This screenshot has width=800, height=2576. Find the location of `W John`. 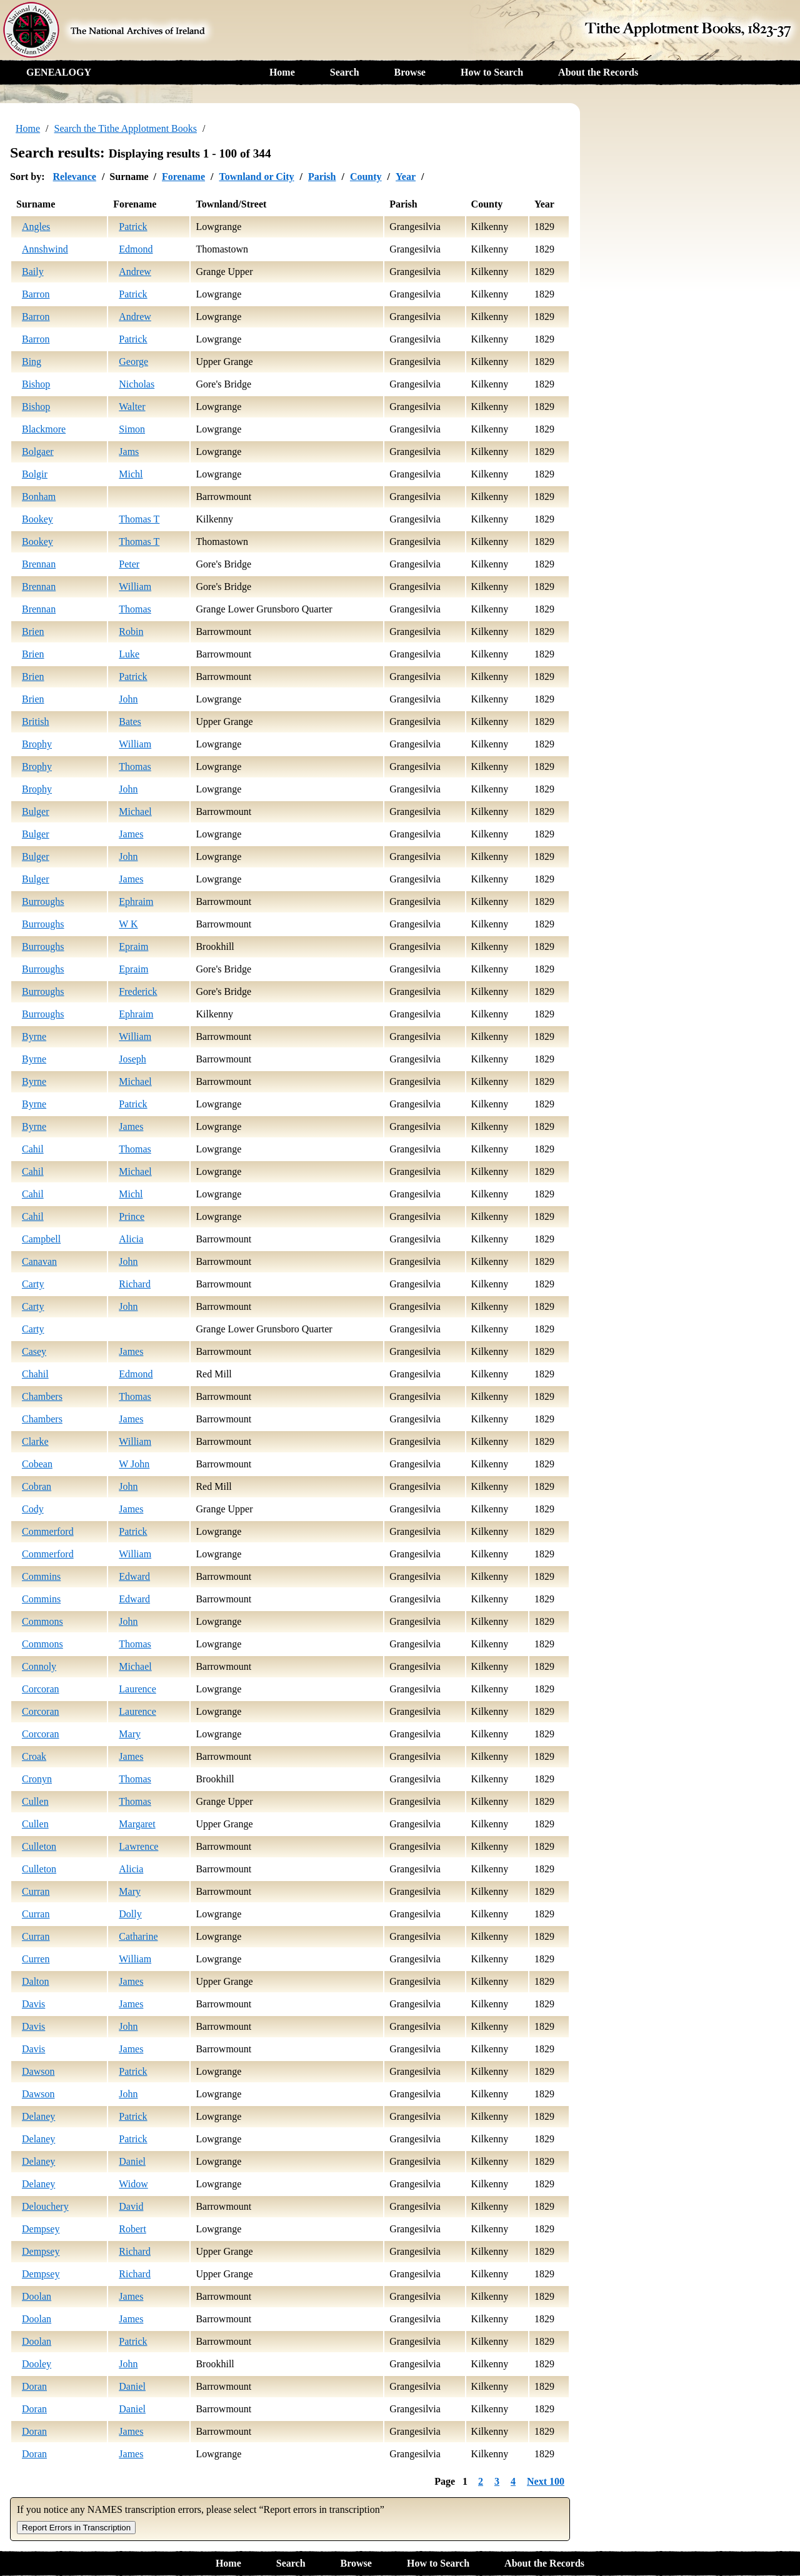

W John is located at coordinates (134, 1464).